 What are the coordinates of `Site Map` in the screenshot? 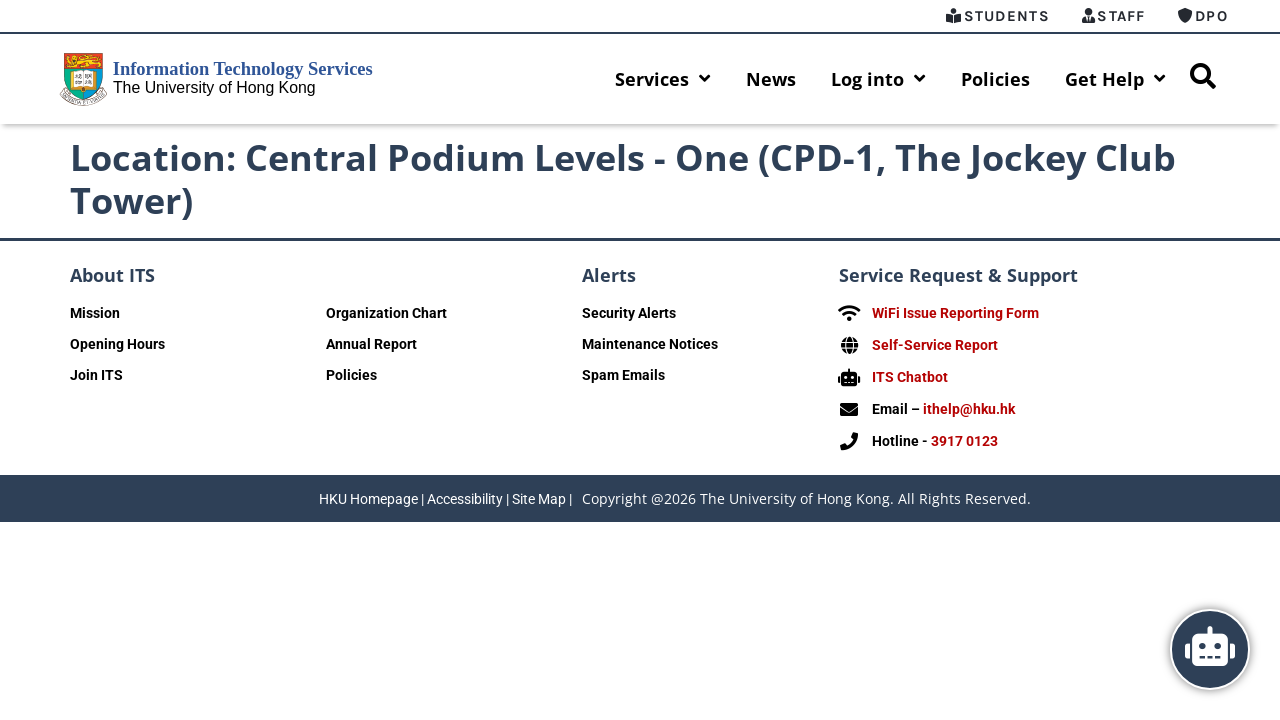 It's located at (539, 494).